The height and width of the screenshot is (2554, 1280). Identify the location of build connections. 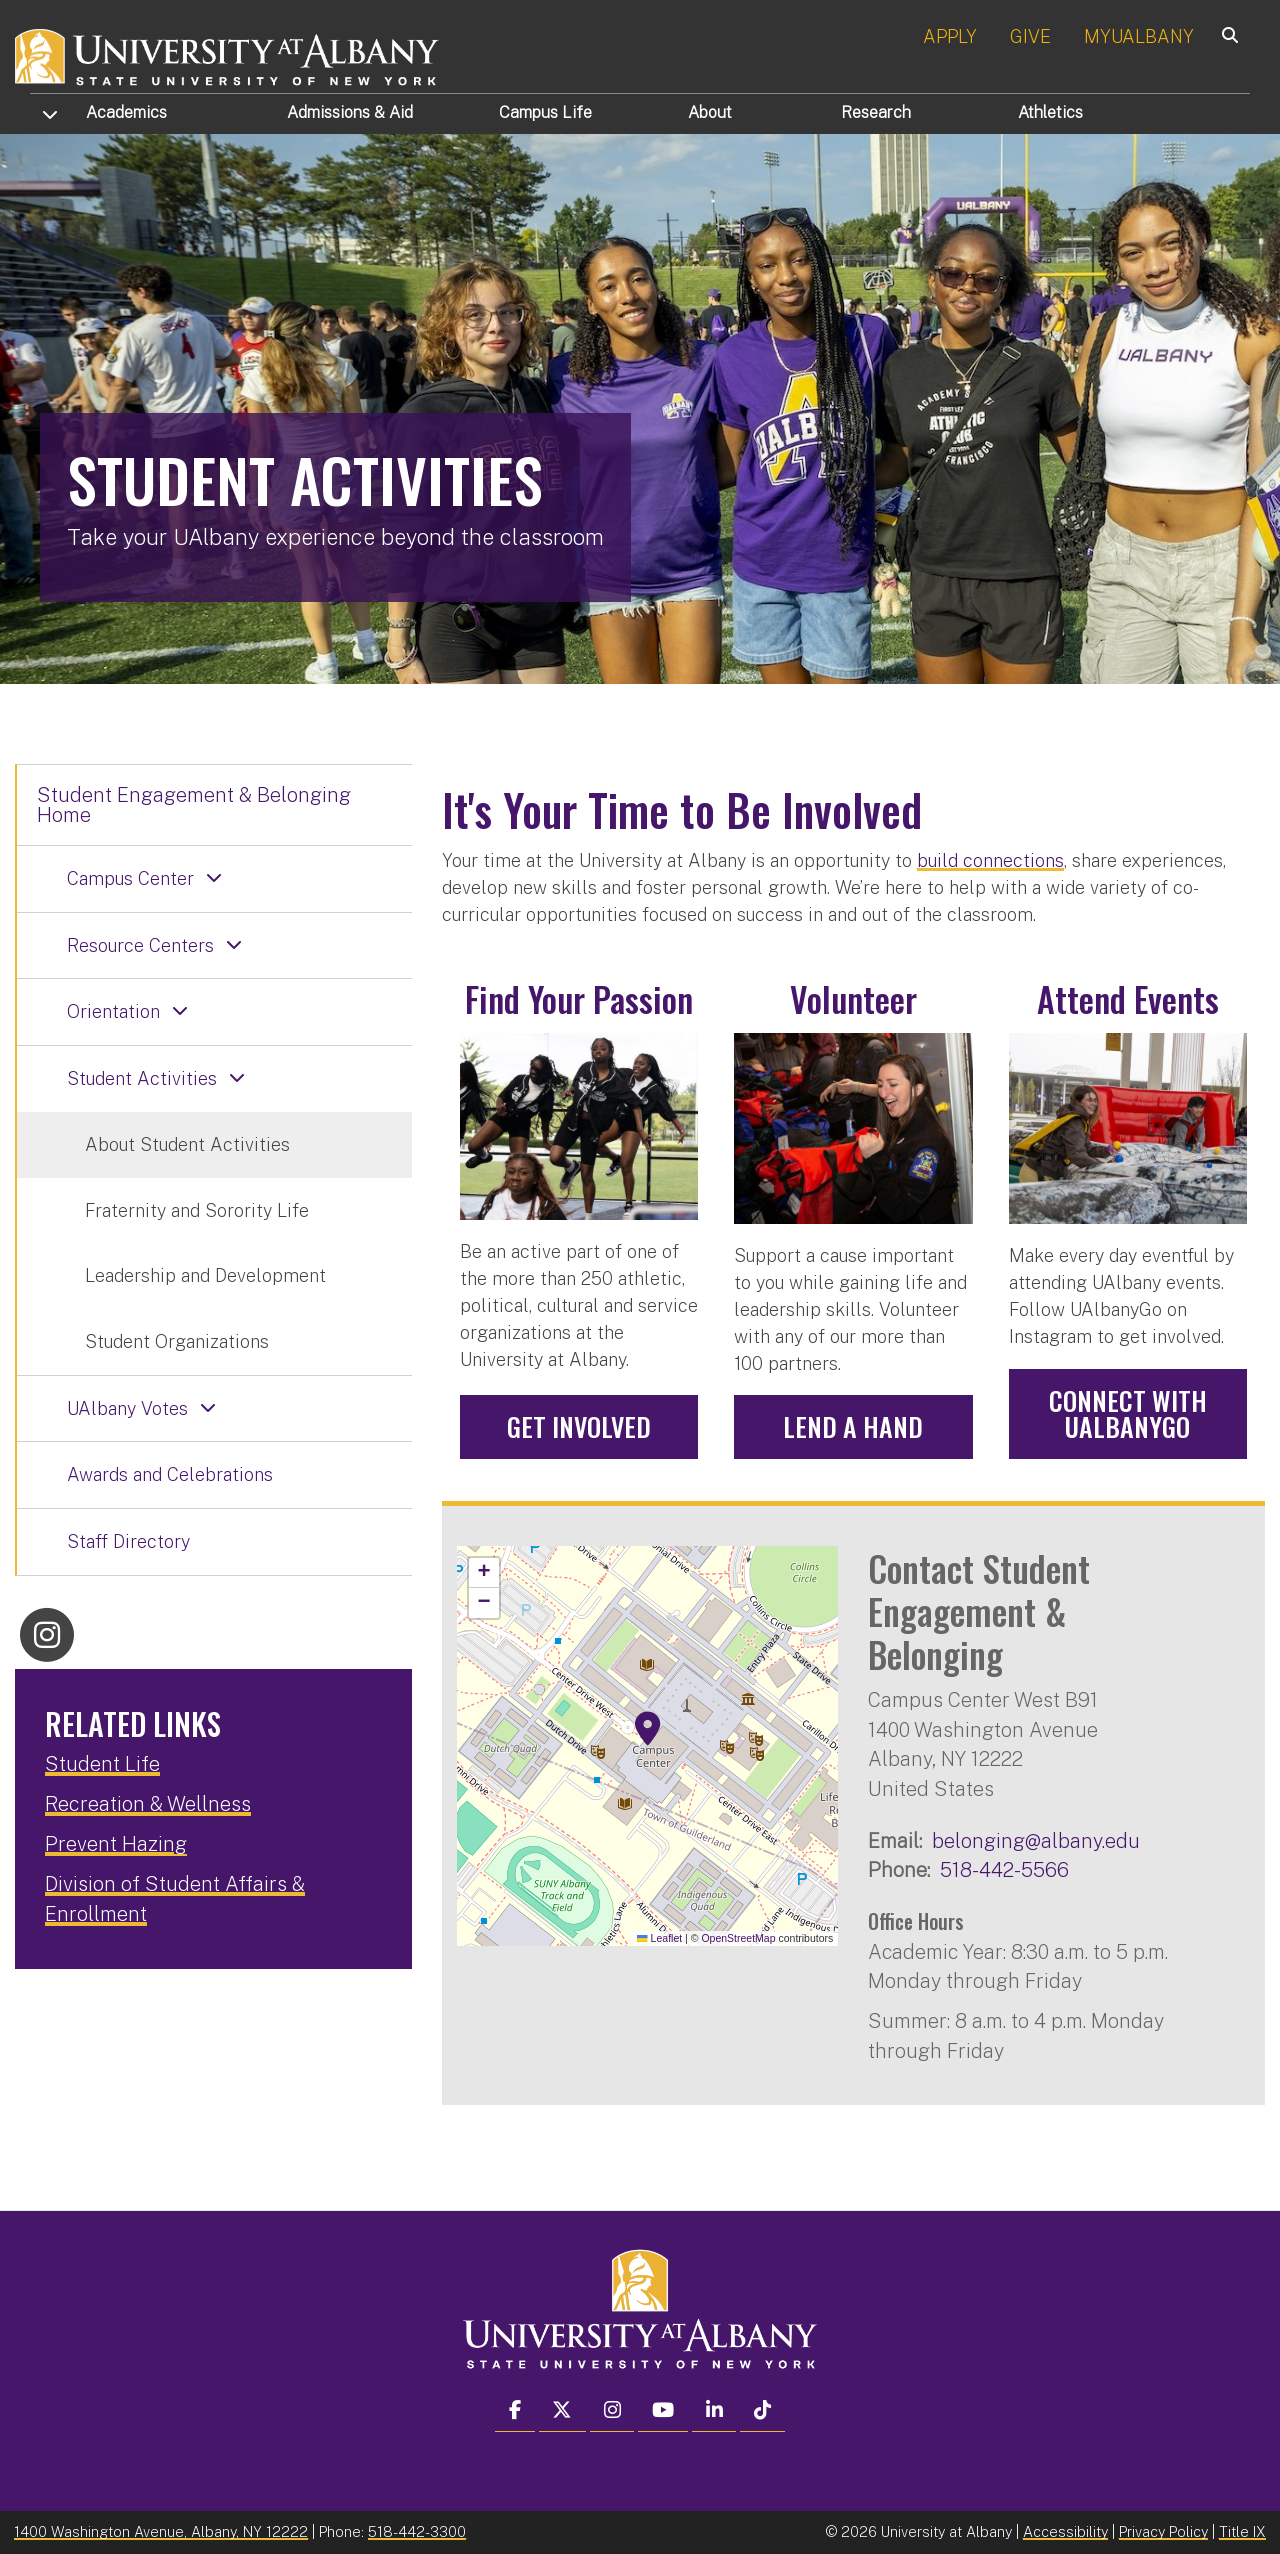
(990, 860).